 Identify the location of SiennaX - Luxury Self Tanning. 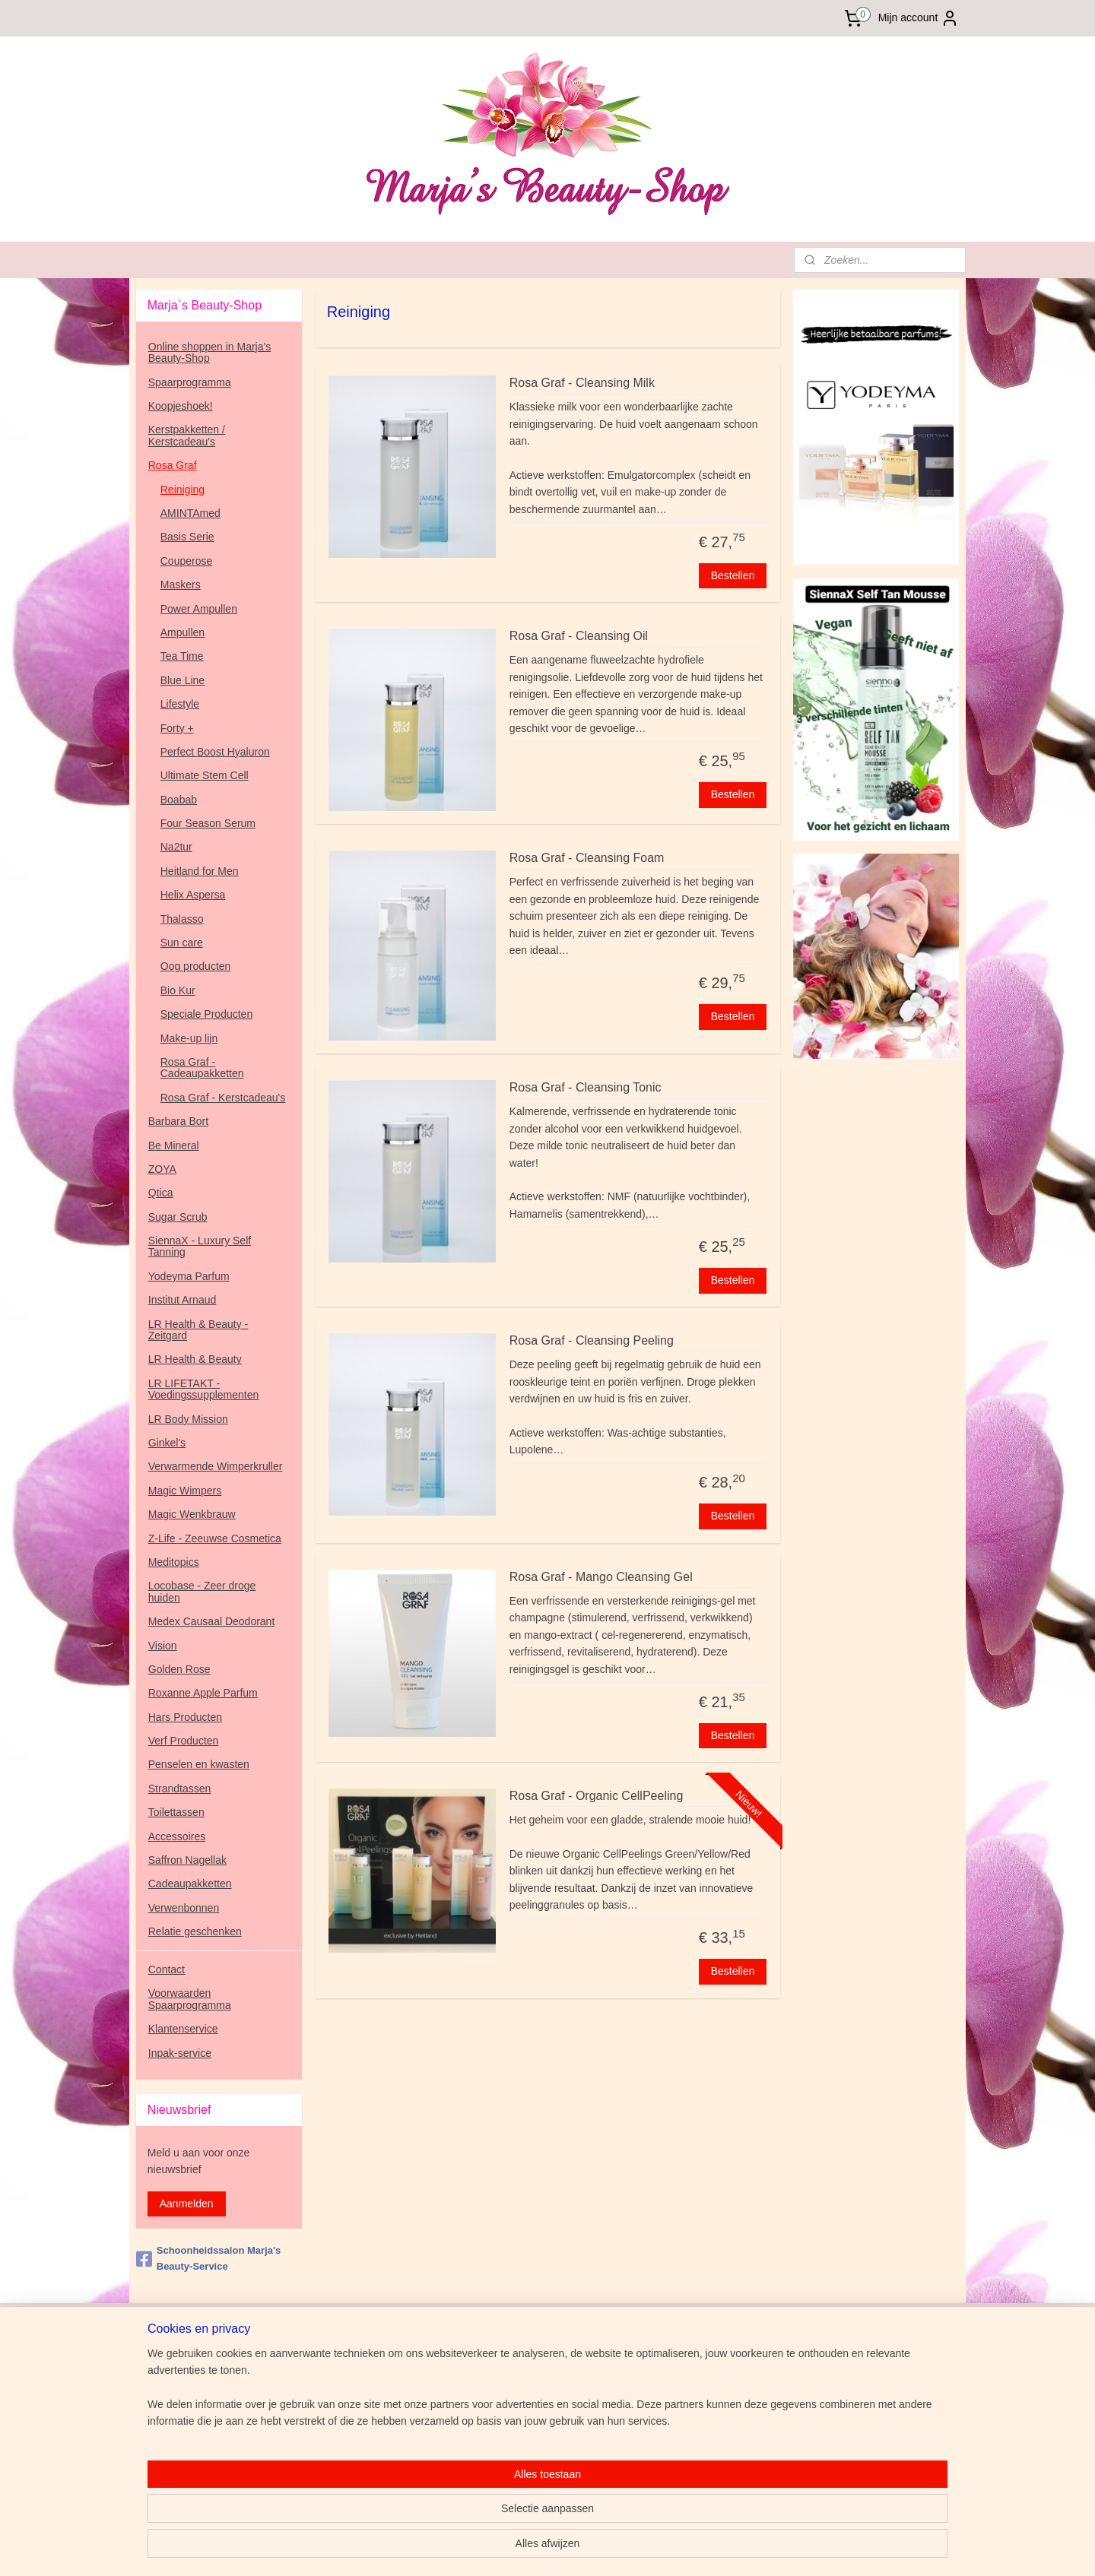
(199, 1246).